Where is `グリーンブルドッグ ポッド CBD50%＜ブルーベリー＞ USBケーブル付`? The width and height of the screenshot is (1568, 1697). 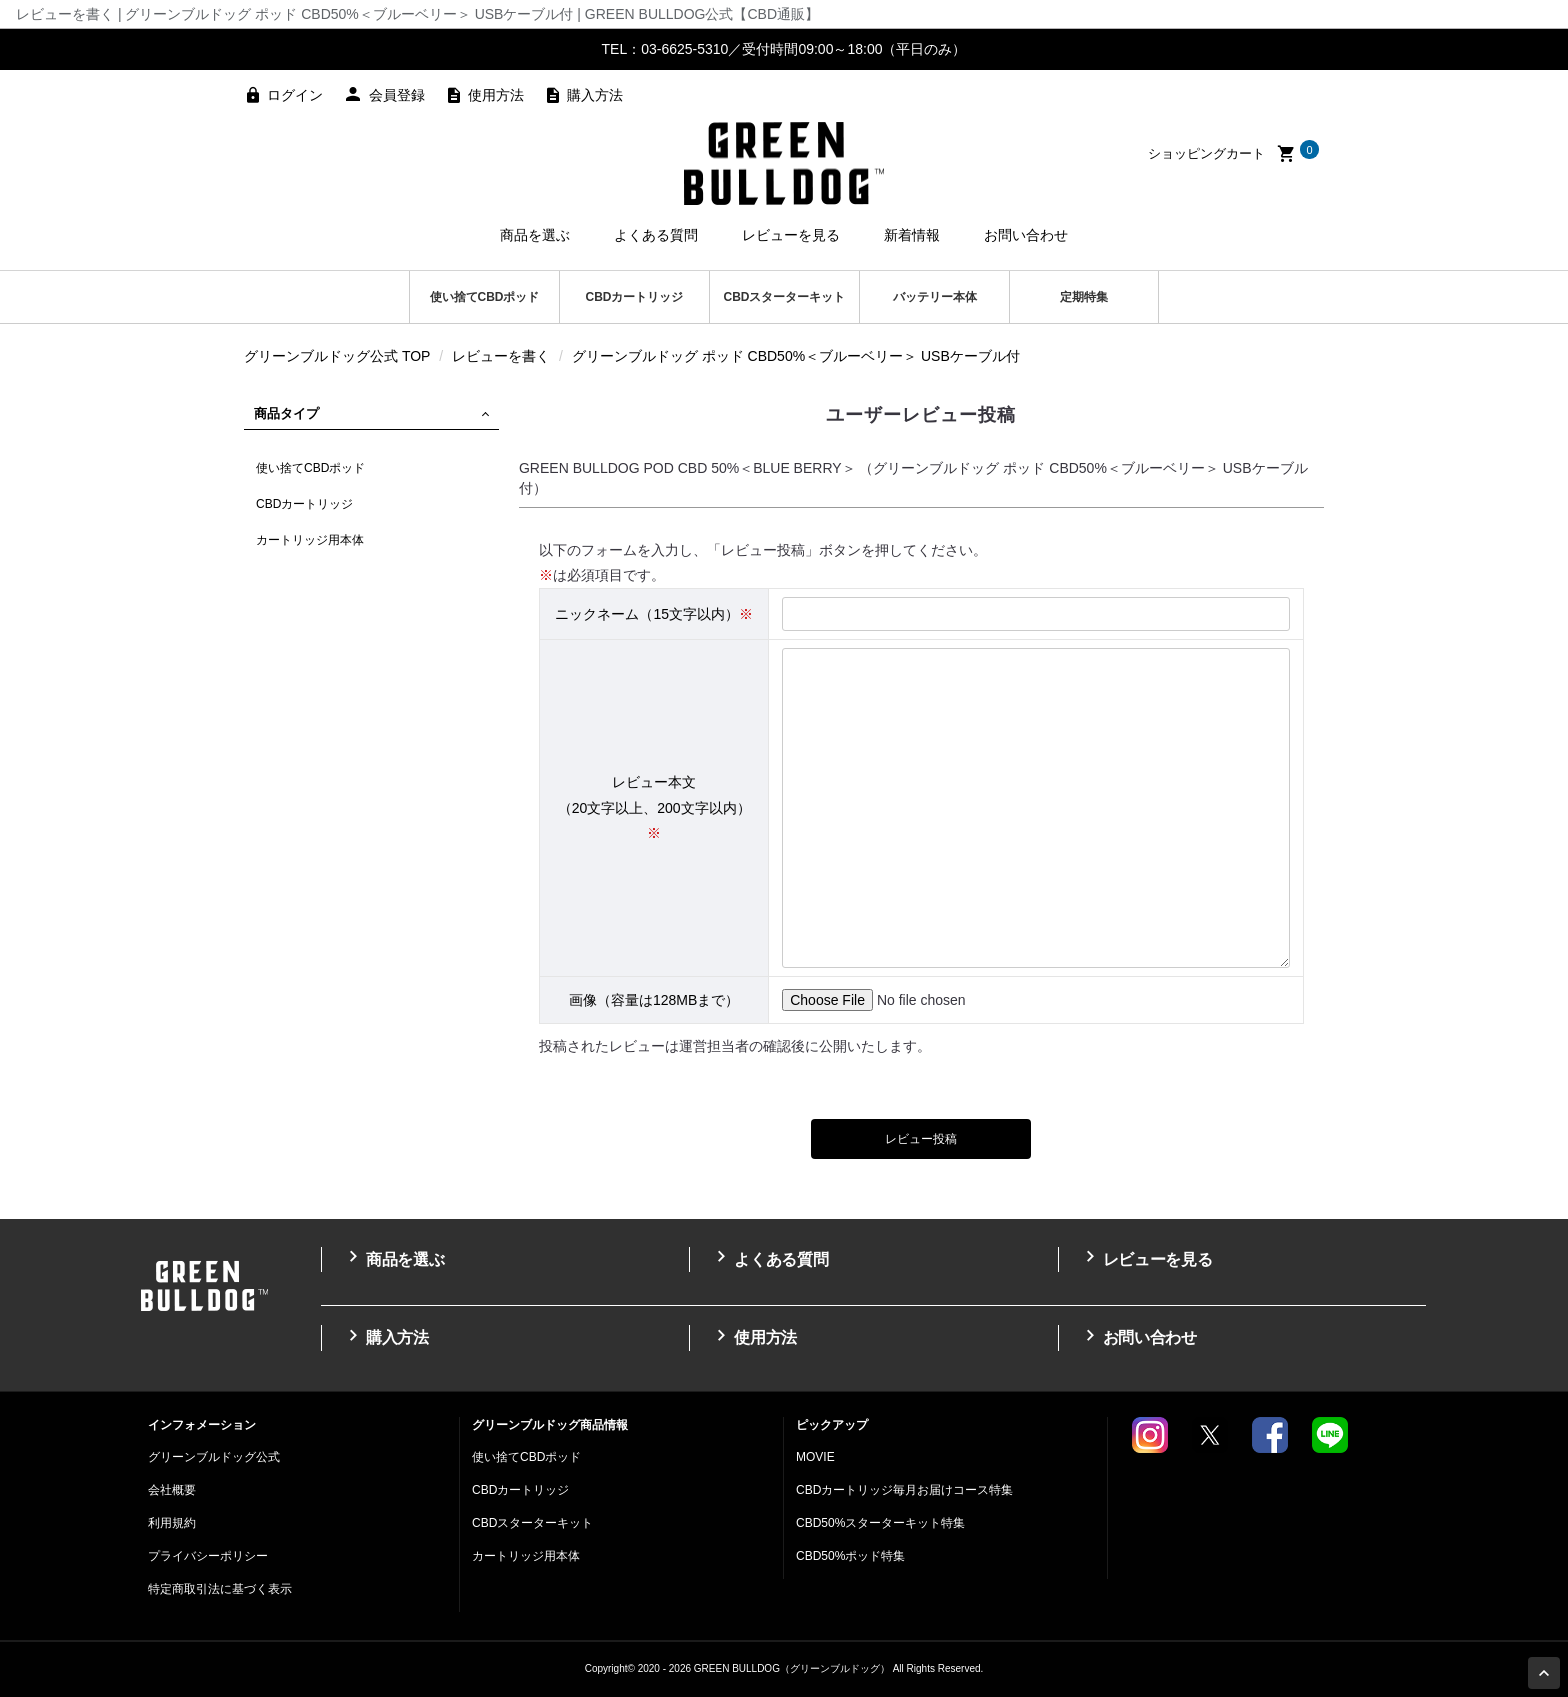 グリーンブルドッグ ポッド CBD50%＜ブルーベリー＞ USBケーブル付 is located at coordinates (796, 356).